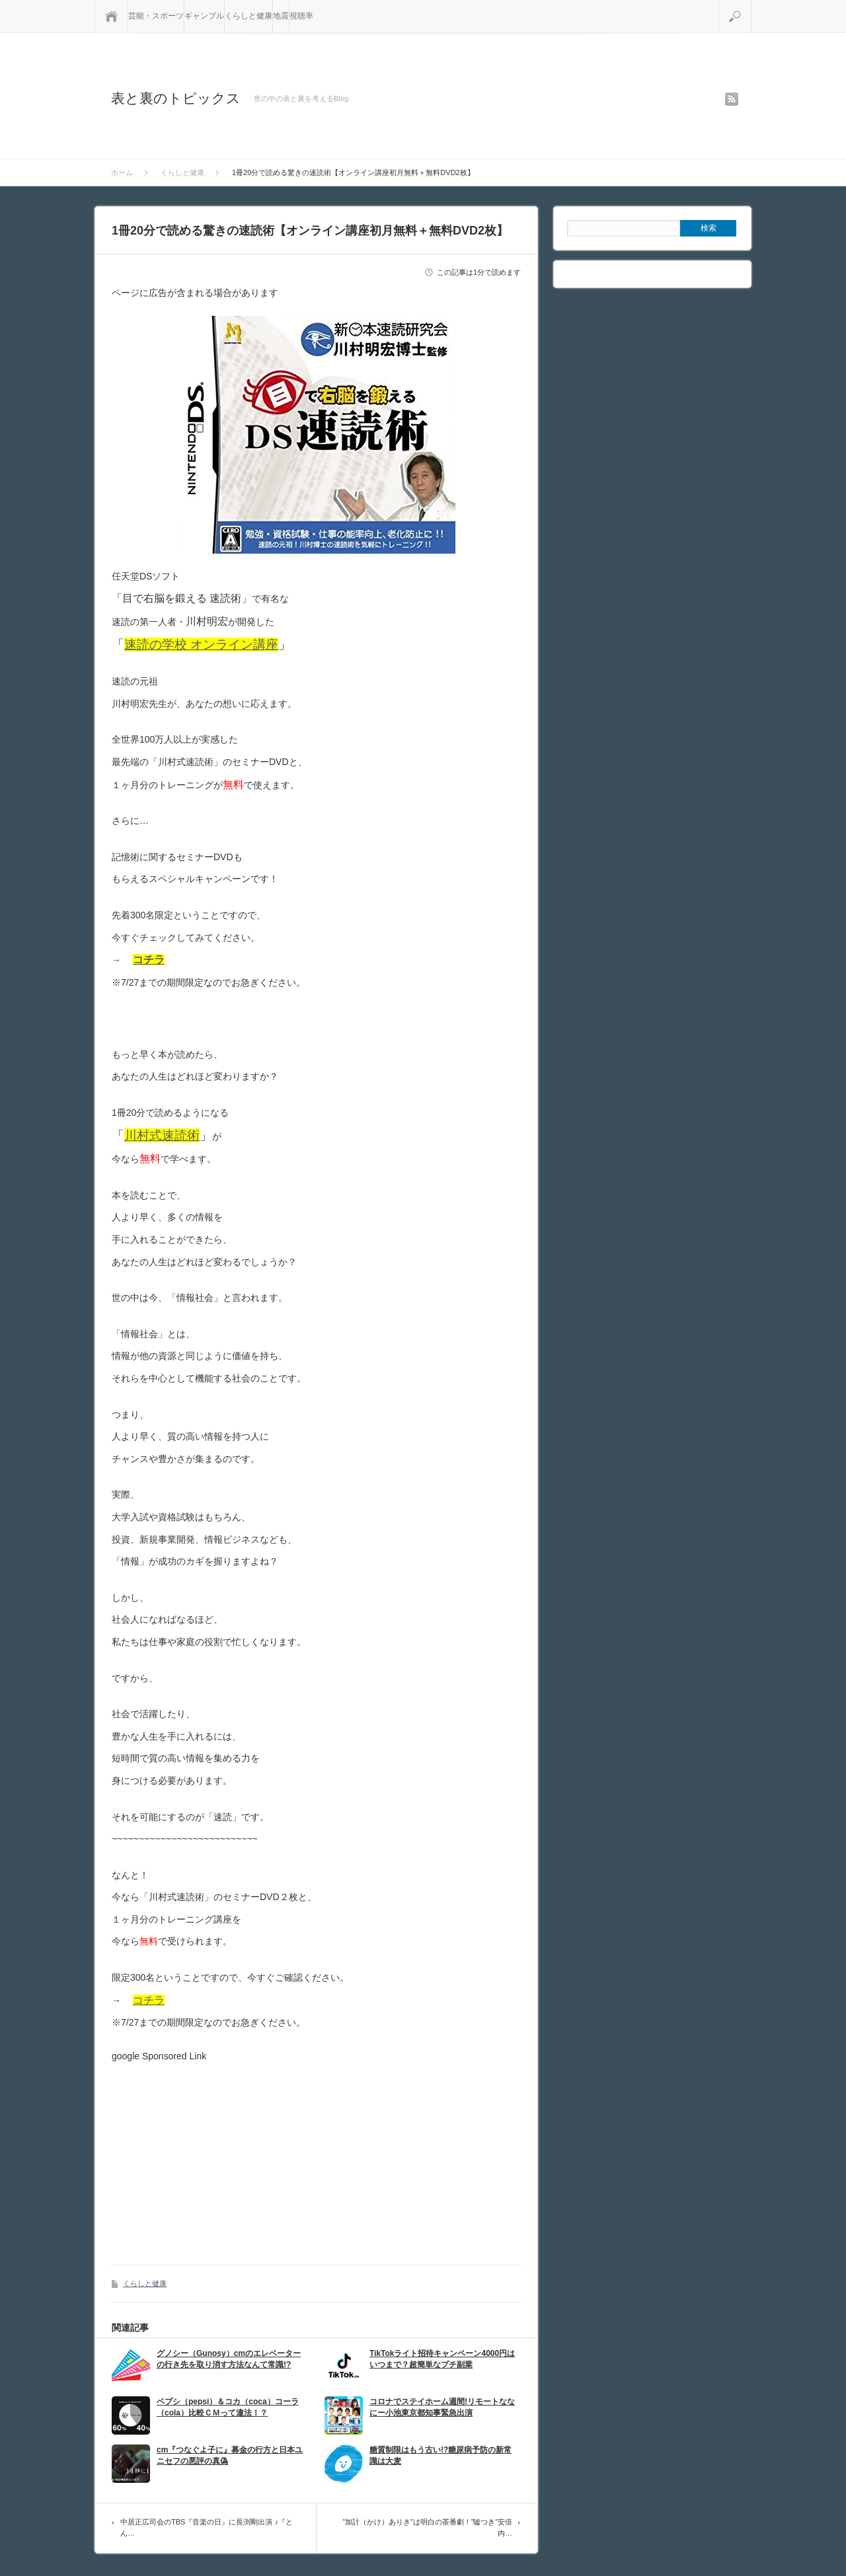  I want to click on 中居正広司会のTBS『音楽の日』に長渕剛出演 ♪『とん…, so click(206, 2528).